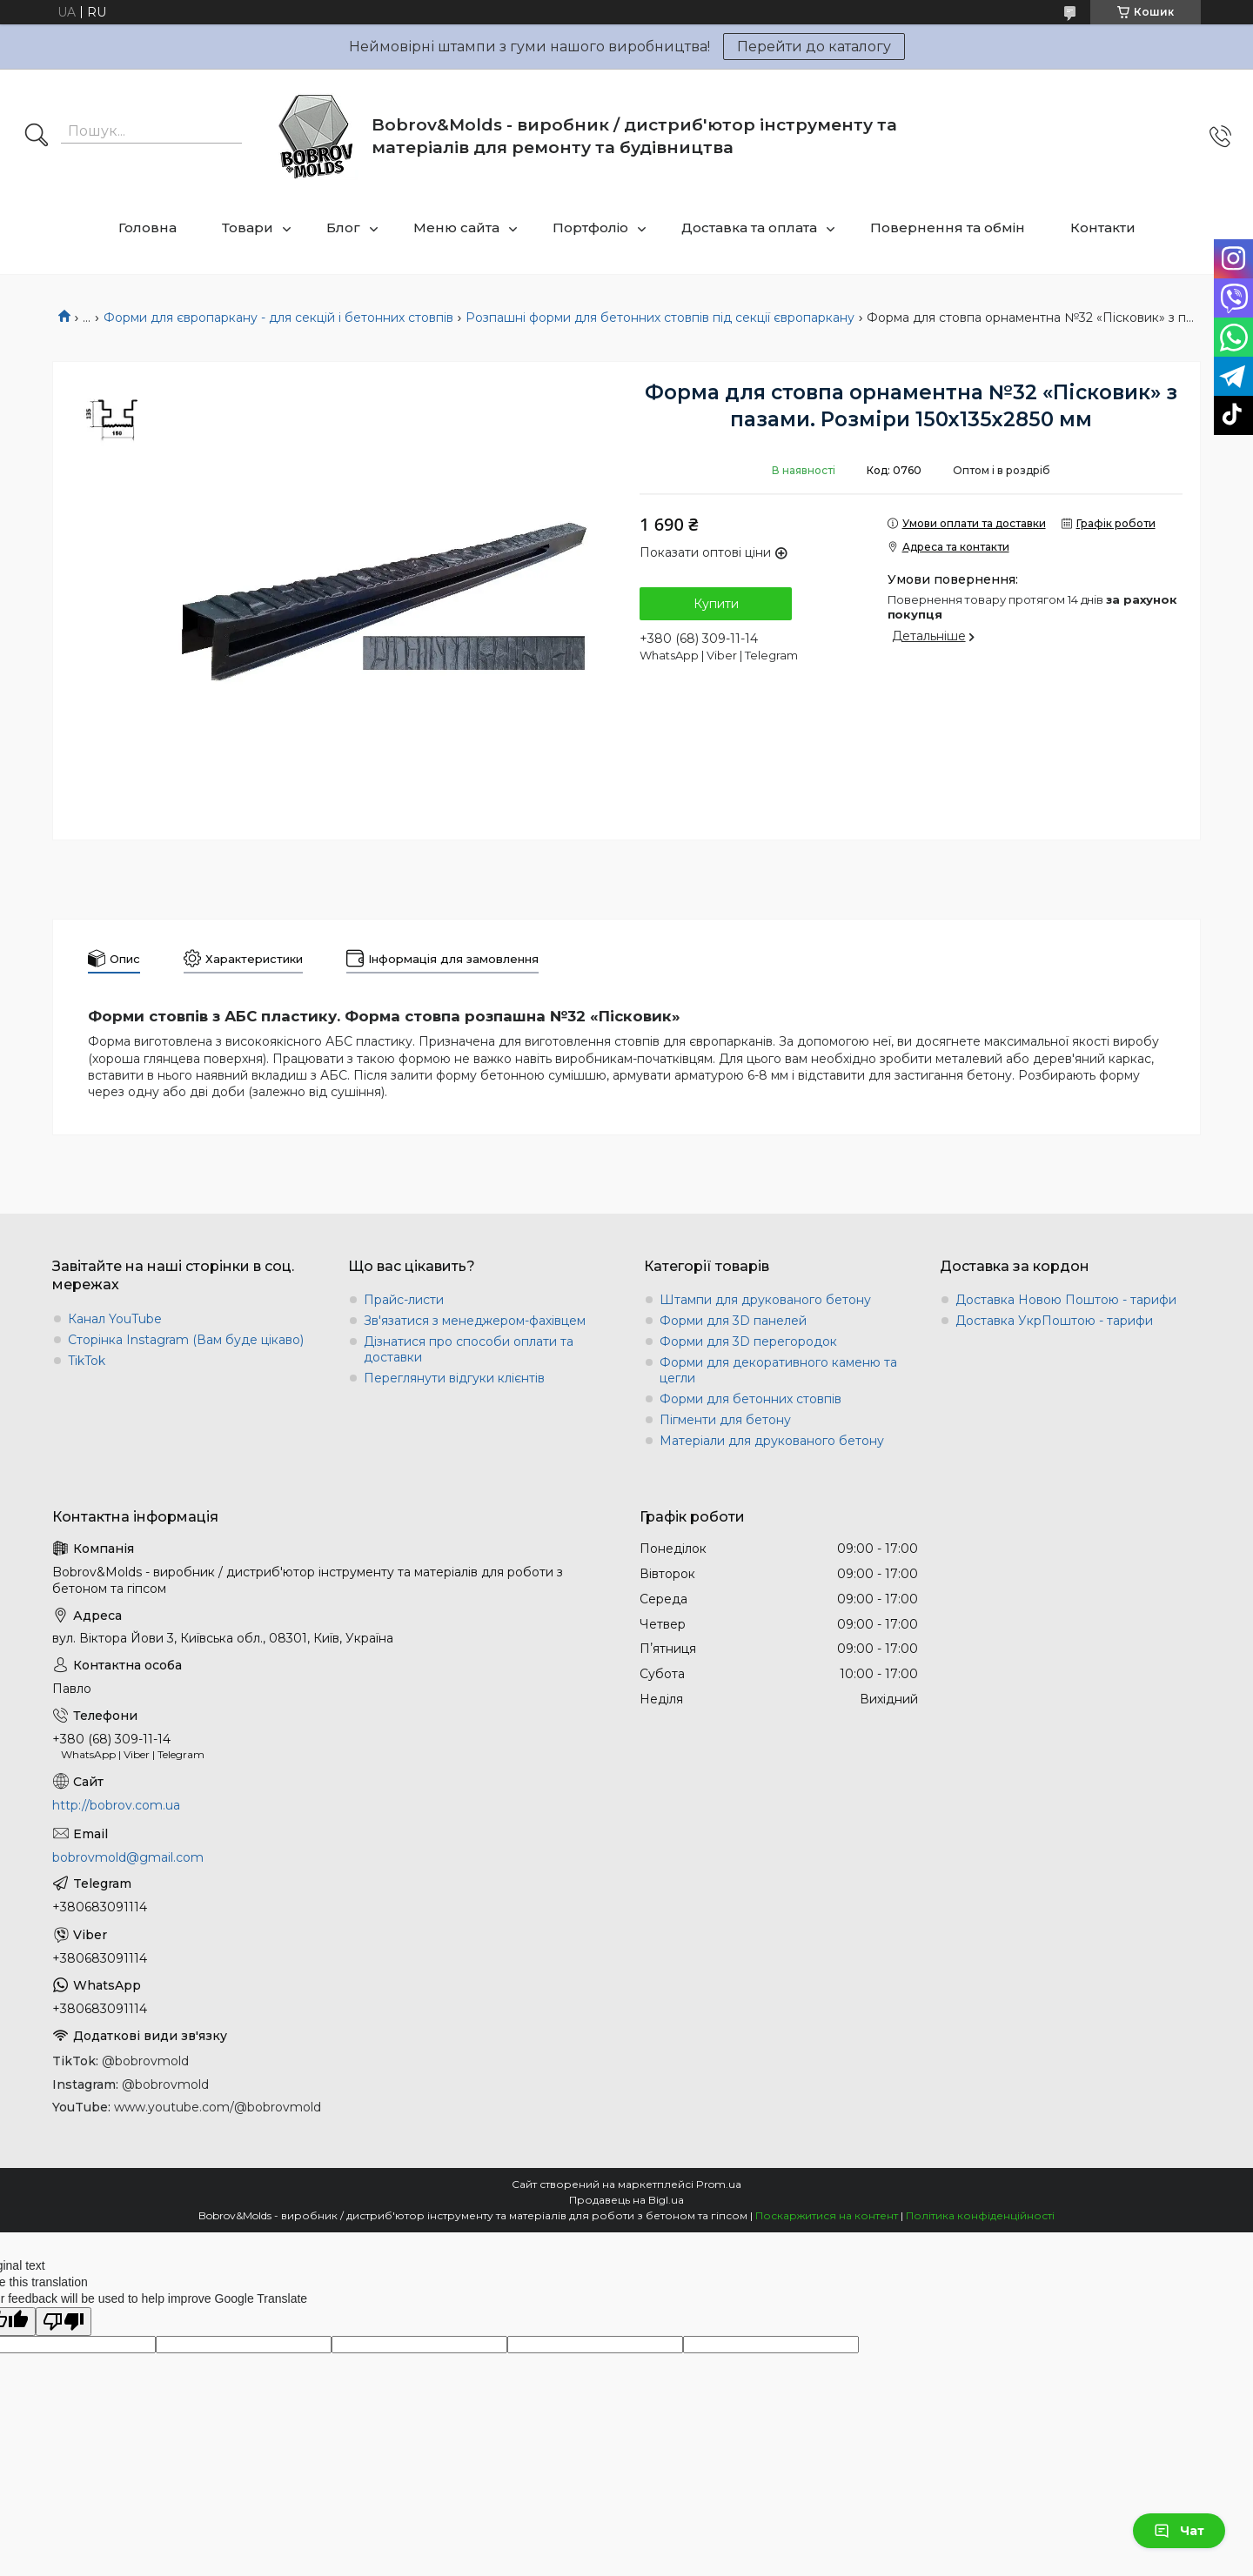  What do you see at coordinates (733, 1320) in the screenshot?
I see `Форми для 3D панелей` at bounding box center [733, 1320].